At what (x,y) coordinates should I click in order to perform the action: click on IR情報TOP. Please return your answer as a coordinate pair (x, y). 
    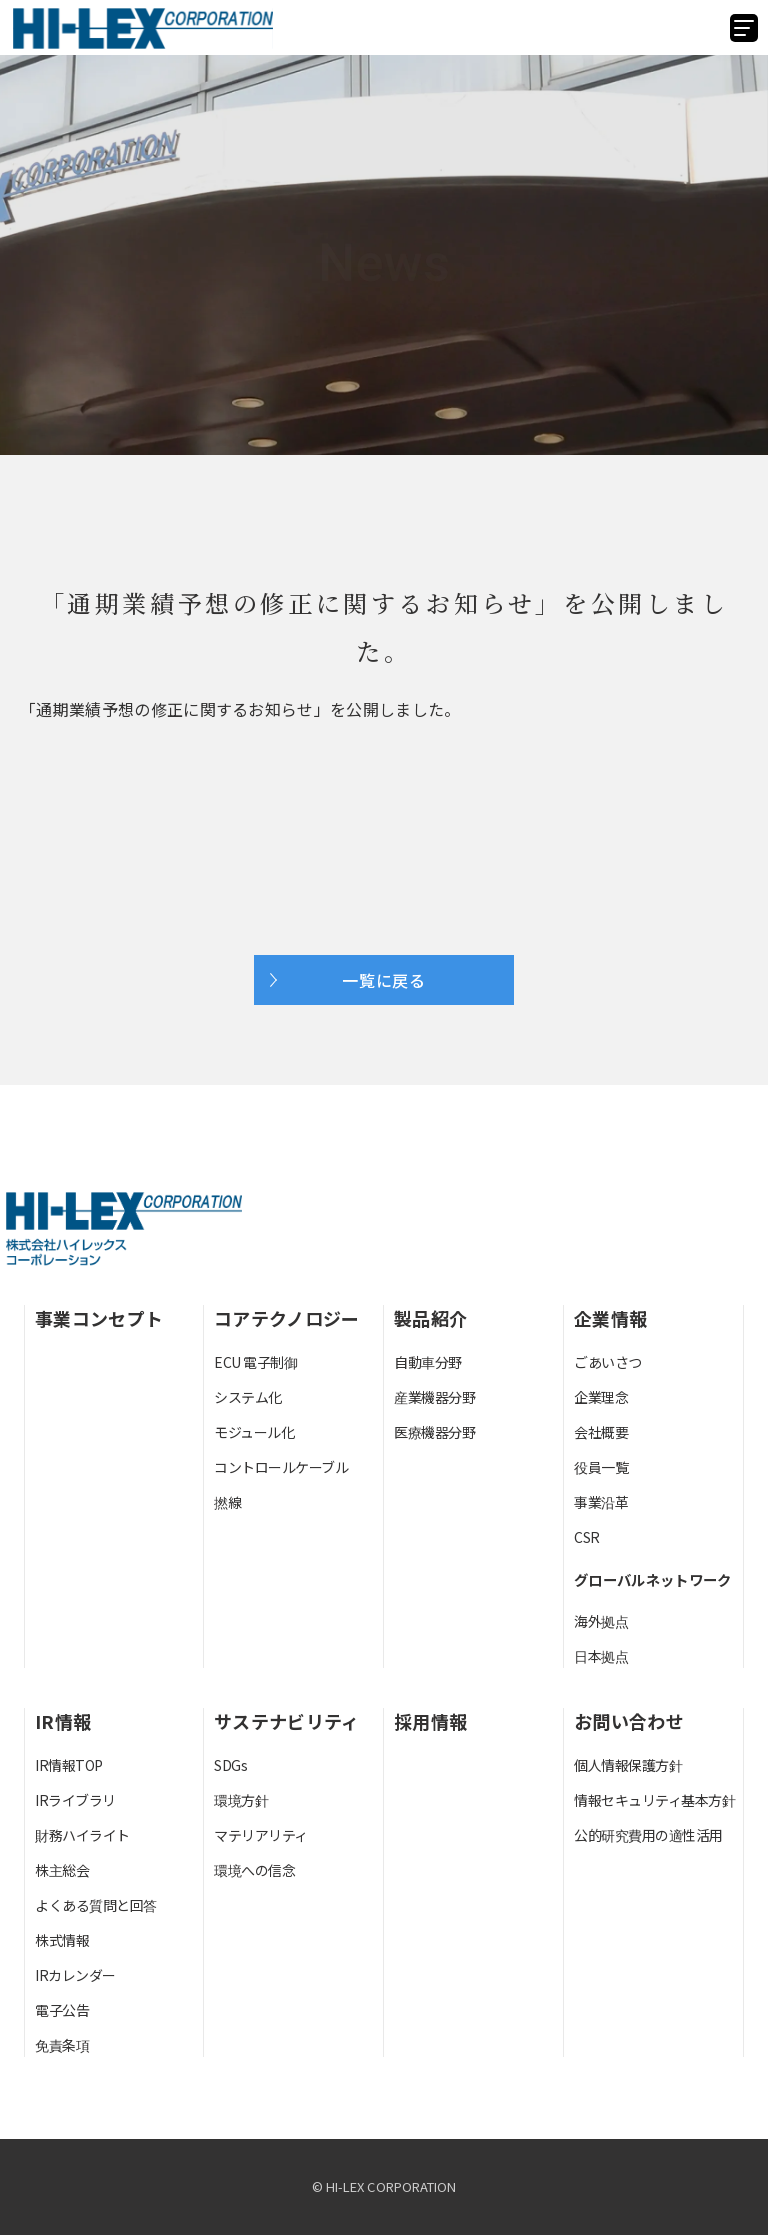
    Looking at the image, I should click on (69, 1765).